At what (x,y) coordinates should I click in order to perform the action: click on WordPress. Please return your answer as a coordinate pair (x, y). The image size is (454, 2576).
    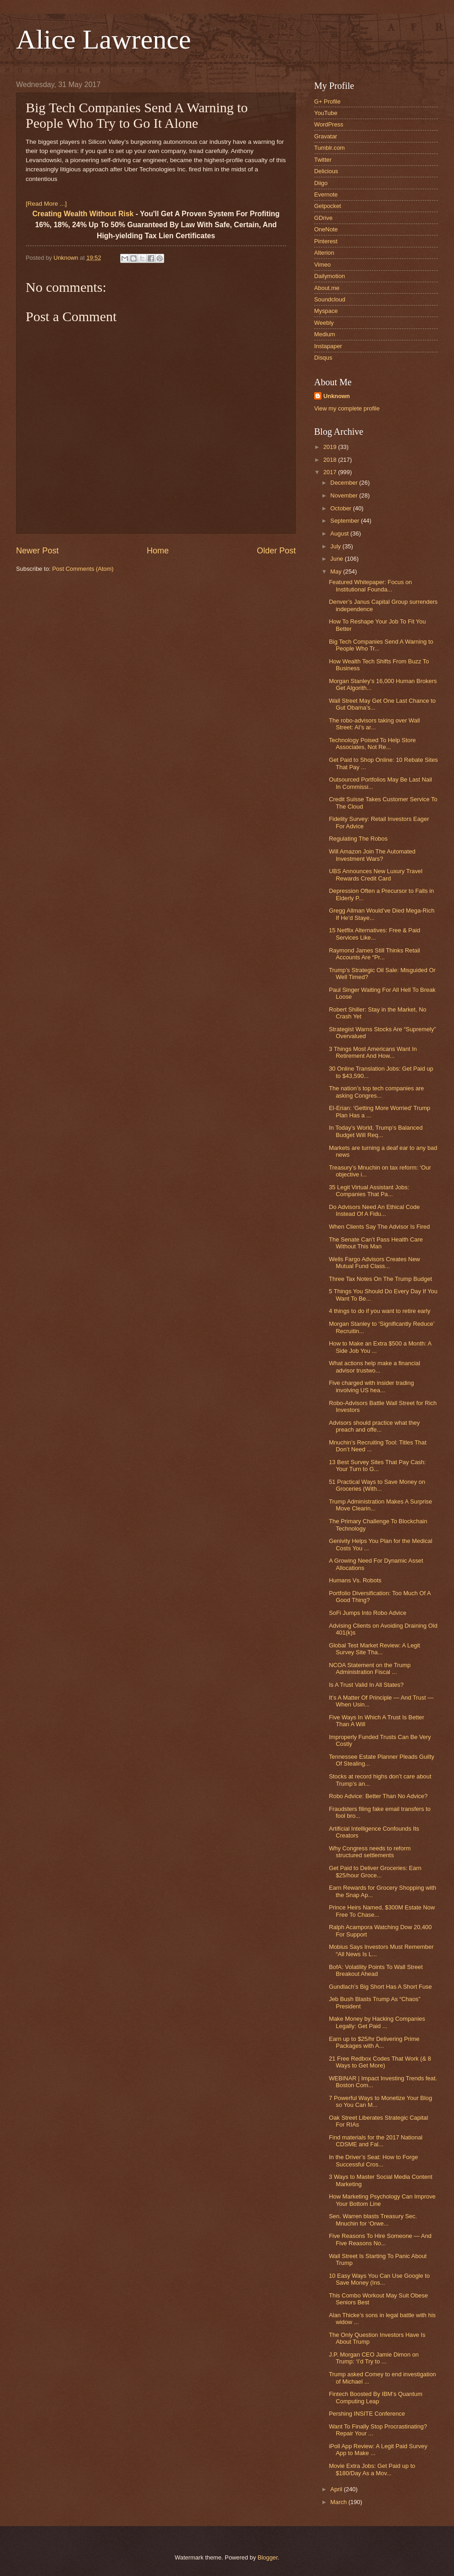
    Looking at the image, I should click on (328, 124).